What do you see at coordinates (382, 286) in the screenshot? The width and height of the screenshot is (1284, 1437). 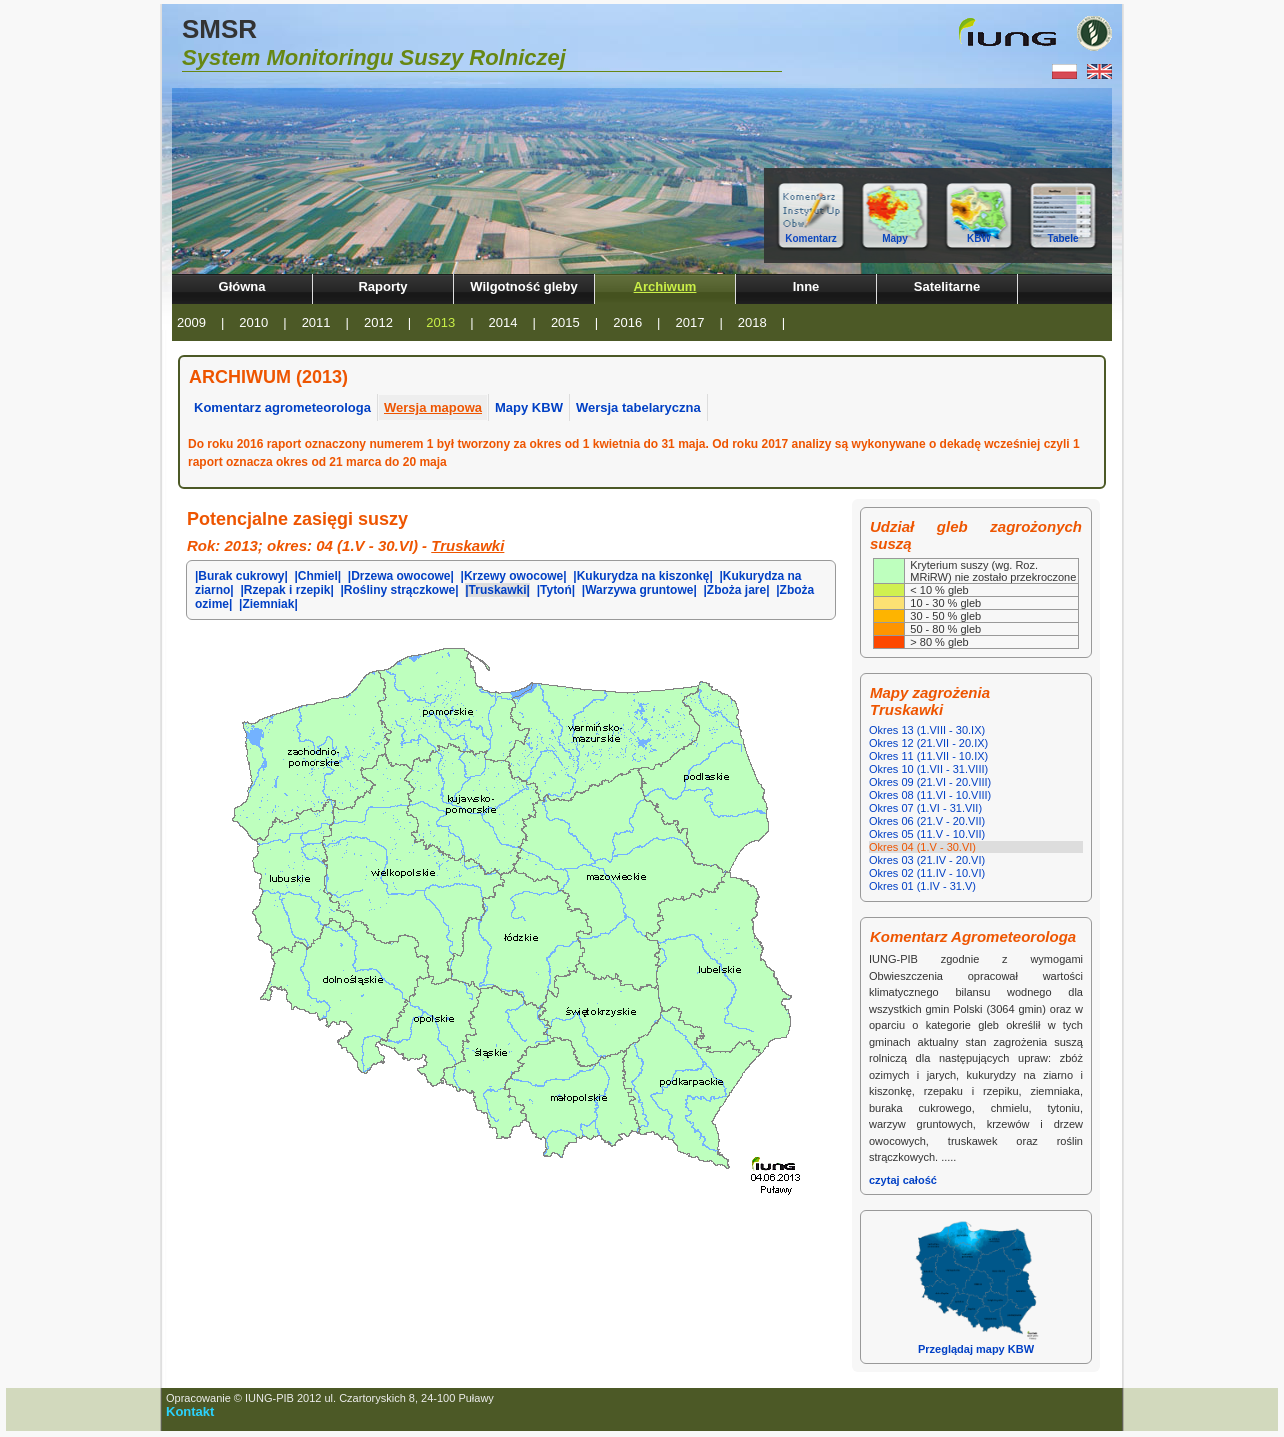 I see `Raporty` at bounding box center [382, 286].